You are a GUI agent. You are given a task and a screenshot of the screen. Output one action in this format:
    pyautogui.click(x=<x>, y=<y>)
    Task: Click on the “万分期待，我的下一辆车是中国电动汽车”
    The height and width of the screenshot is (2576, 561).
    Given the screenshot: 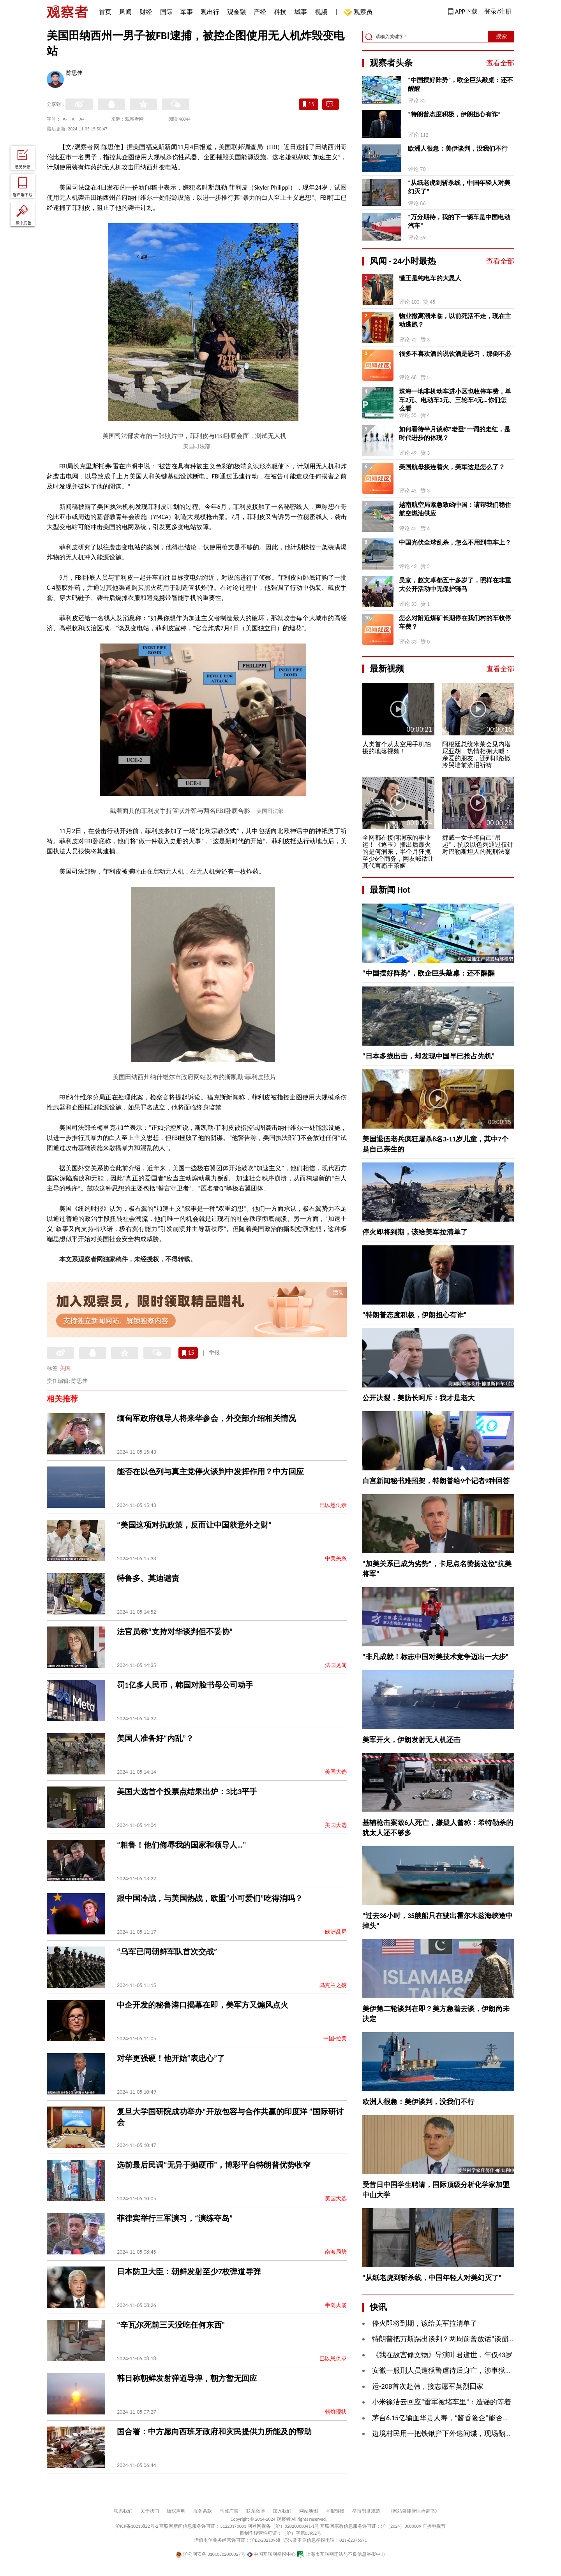 What is the action you would take?
    pyautogui.click(x=459, y=221)
    